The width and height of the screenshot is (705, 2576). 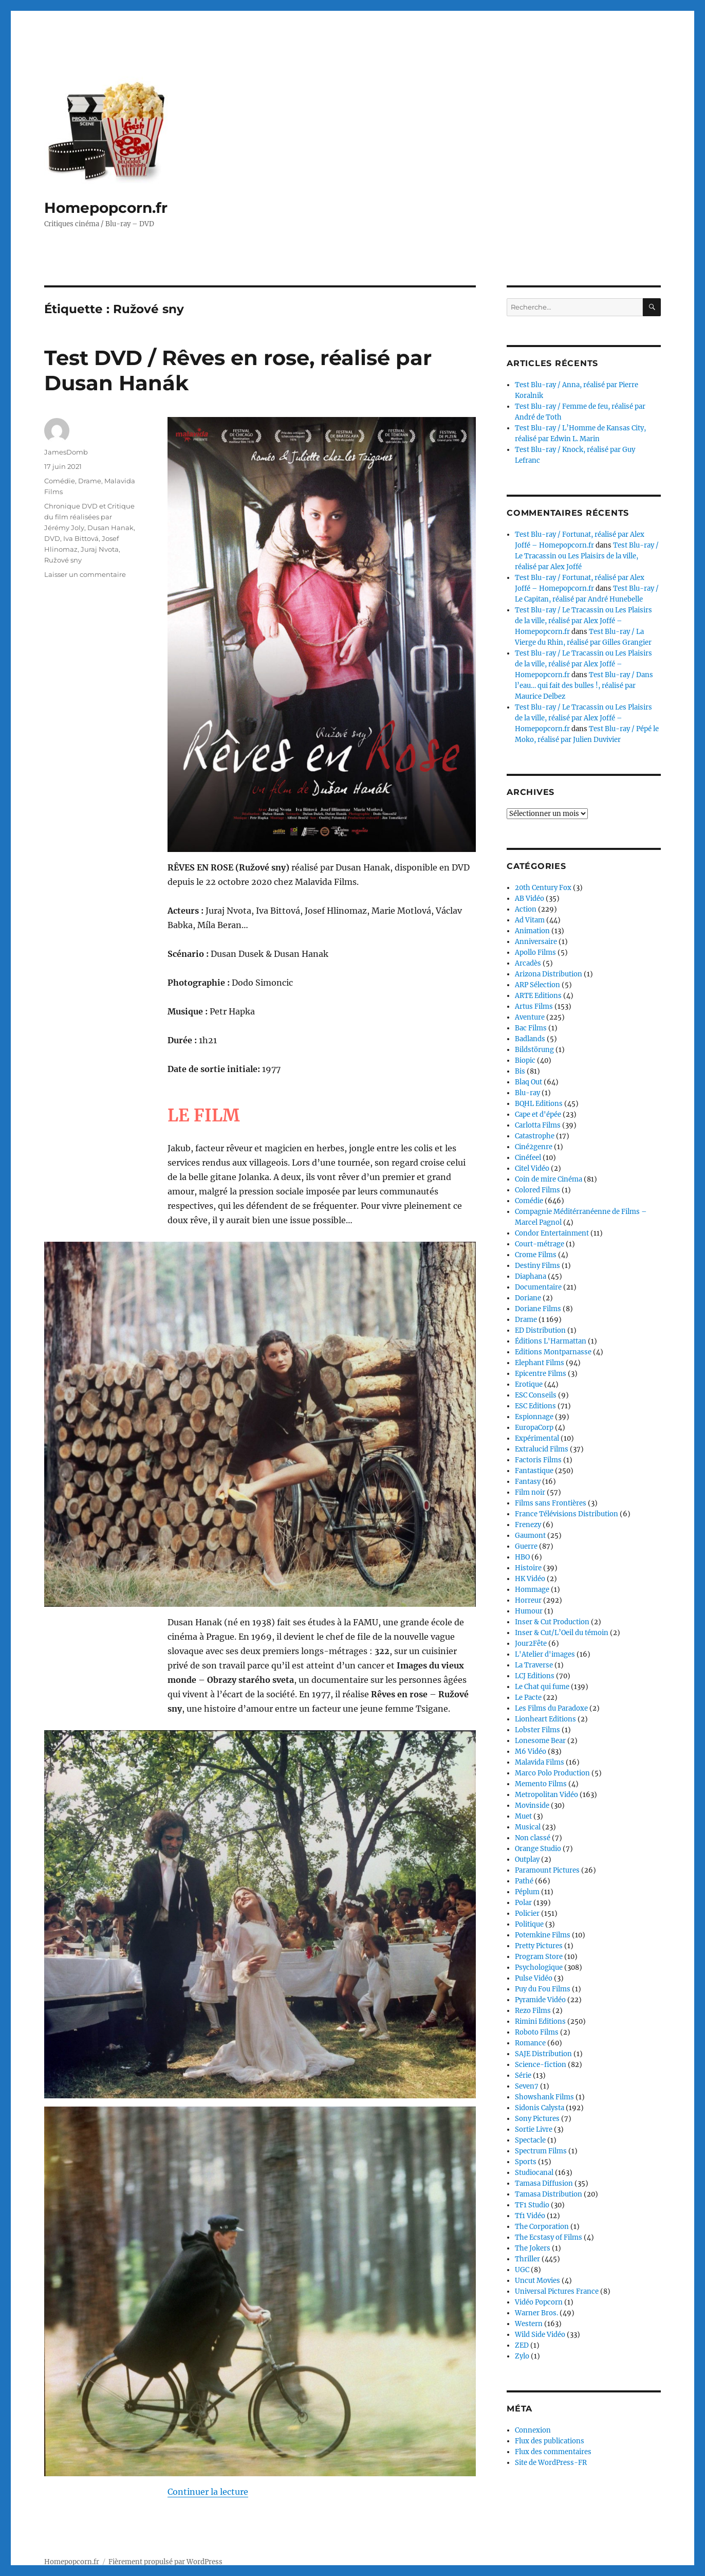 I want to click on Pyramide Vidéo, so click(x=540, y=2000).